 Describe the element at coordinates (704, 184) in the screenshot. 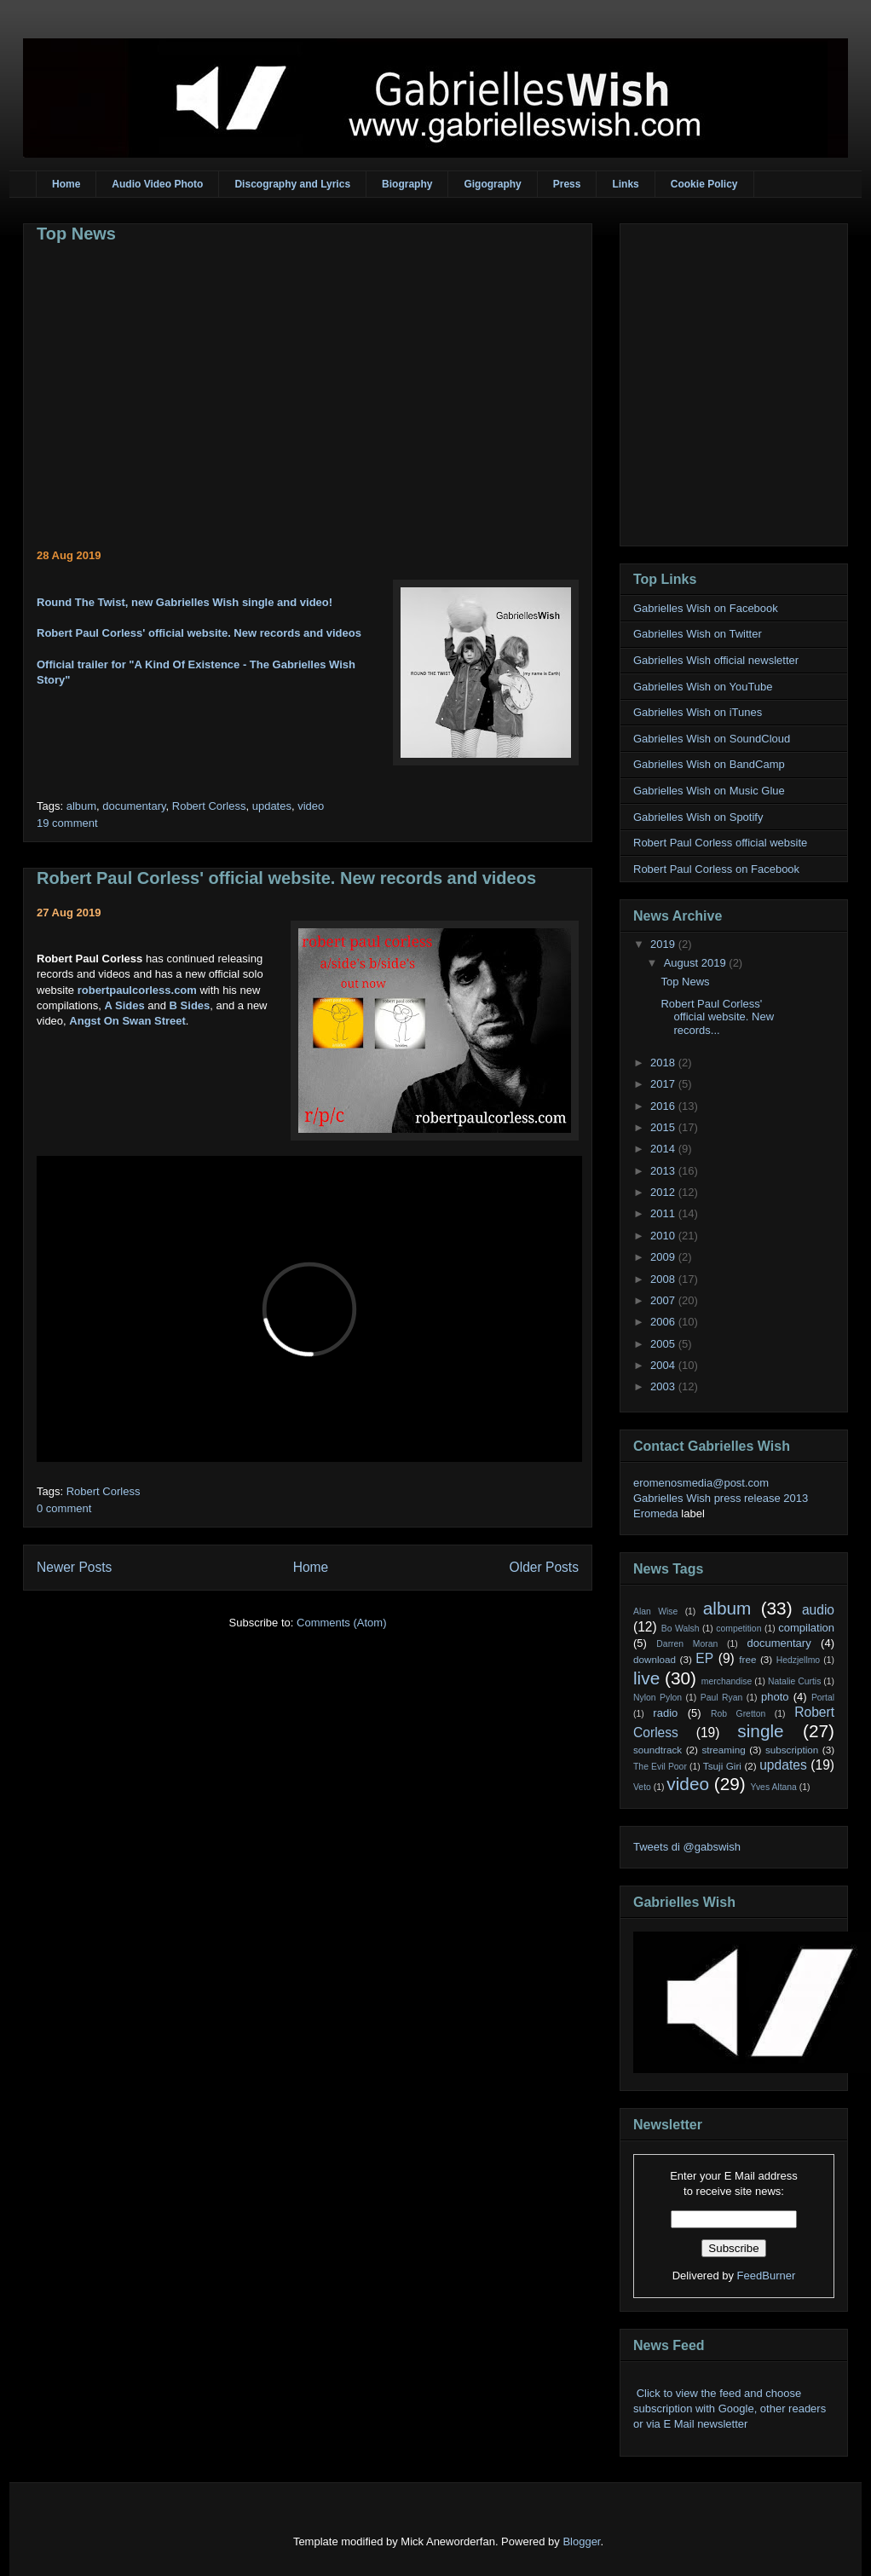

I see `Cookie Policy` at that location.